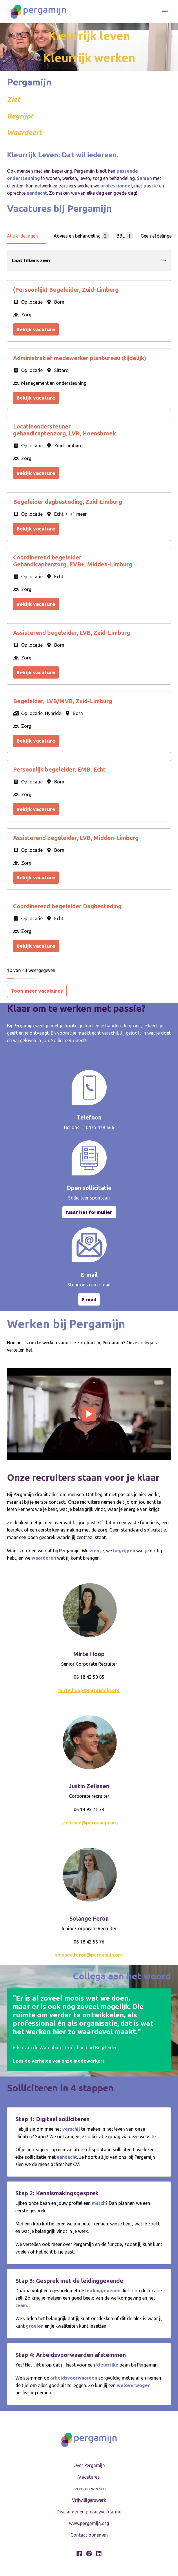  I want to click on Bekijk vacature, so click(36, 329).